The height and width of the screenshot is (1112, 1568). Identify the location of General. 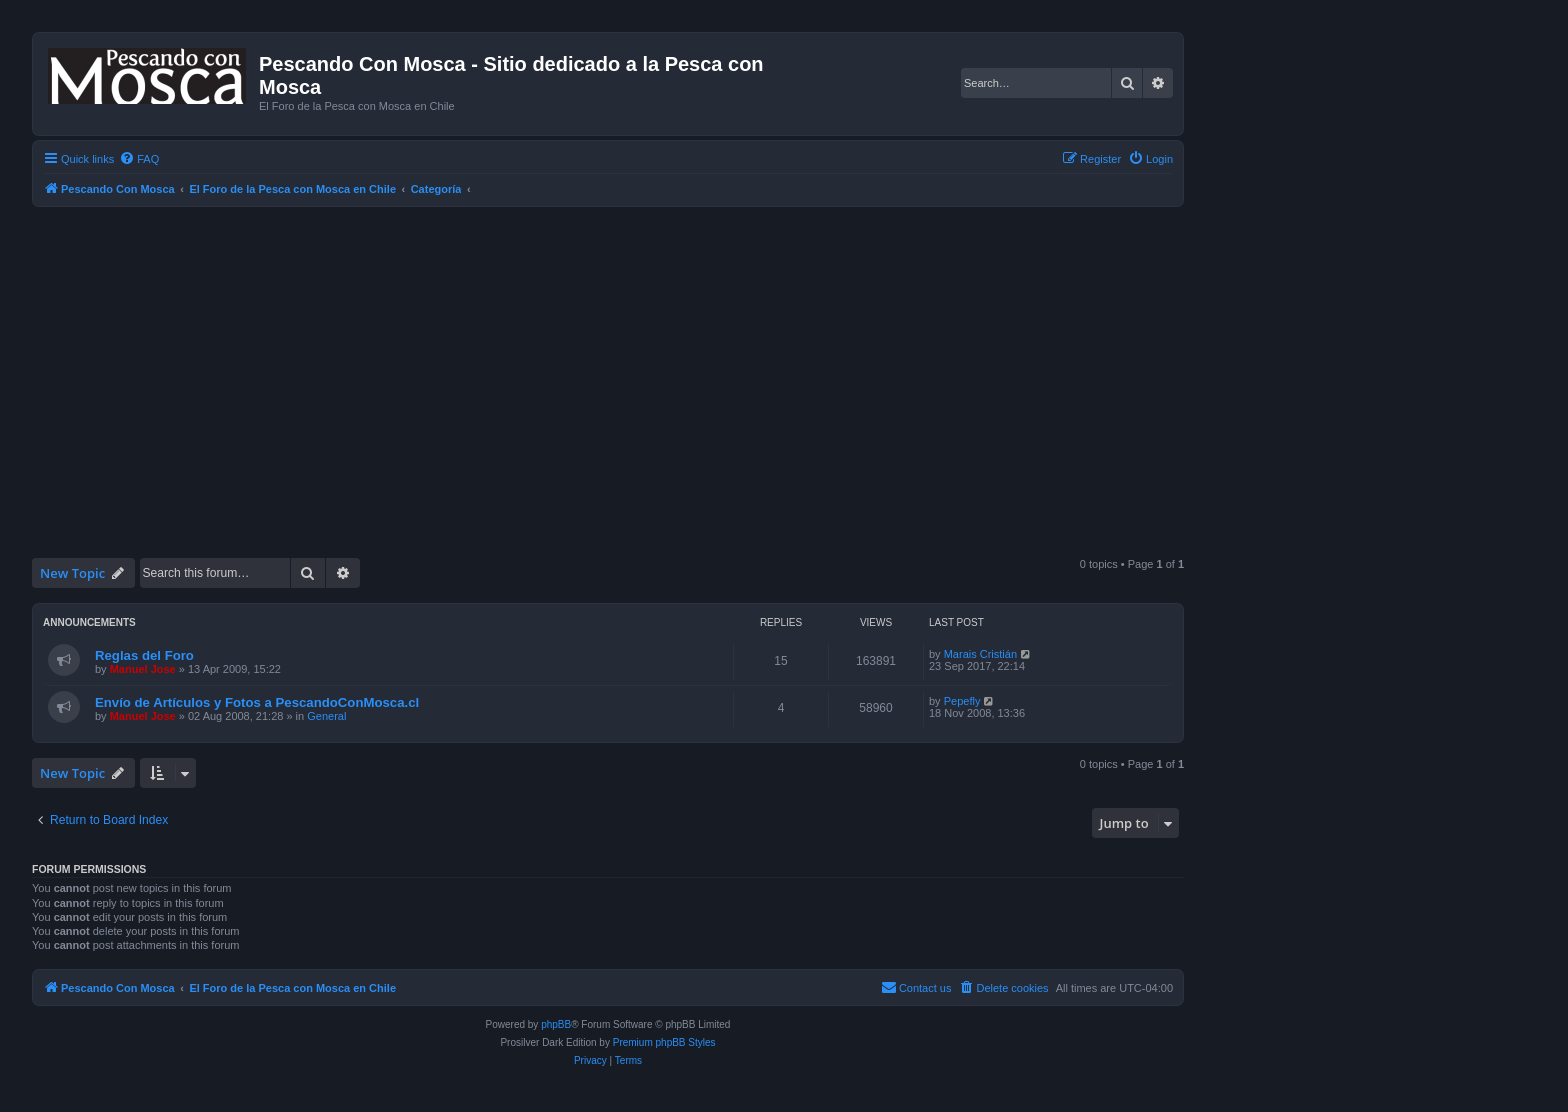
(326, 716).